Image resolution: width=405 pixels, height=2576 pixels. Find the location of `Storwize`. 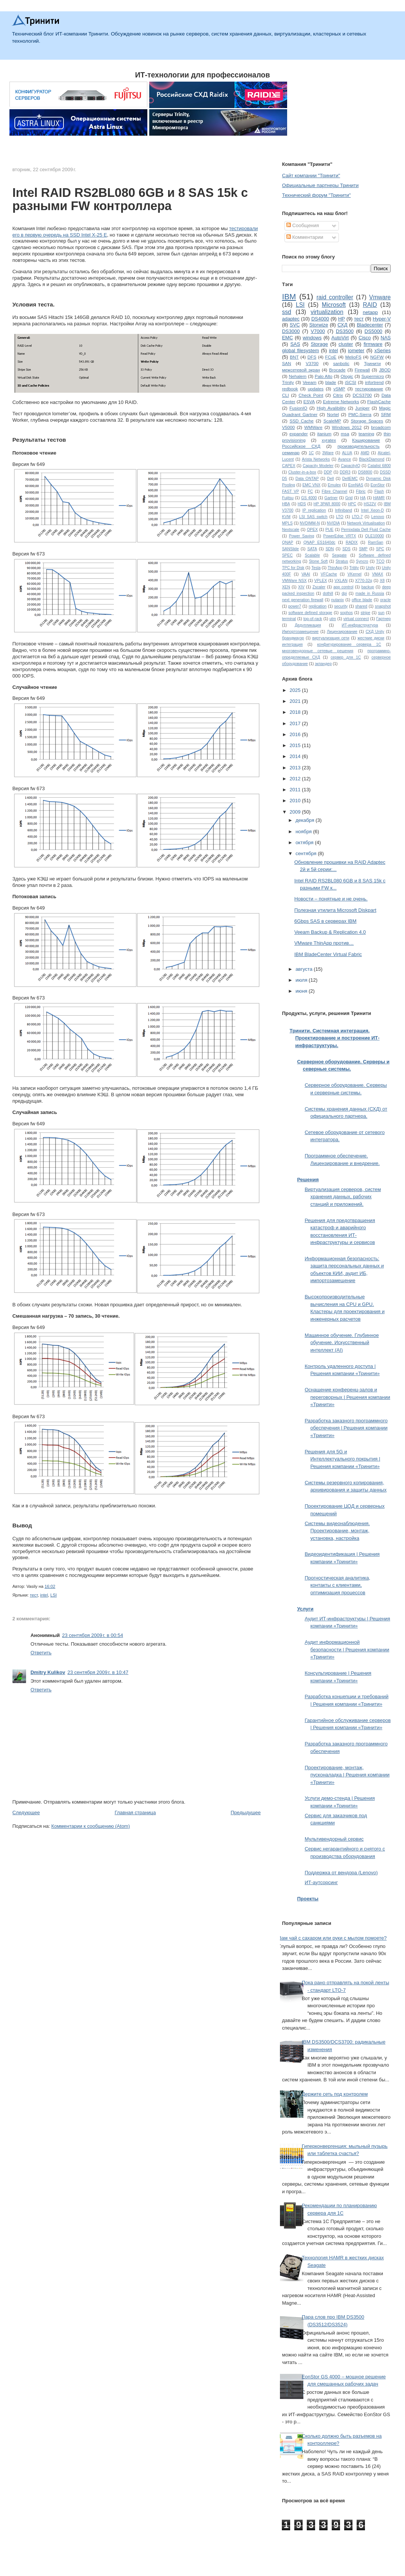

Storwize is located at coordinates (318, 325).